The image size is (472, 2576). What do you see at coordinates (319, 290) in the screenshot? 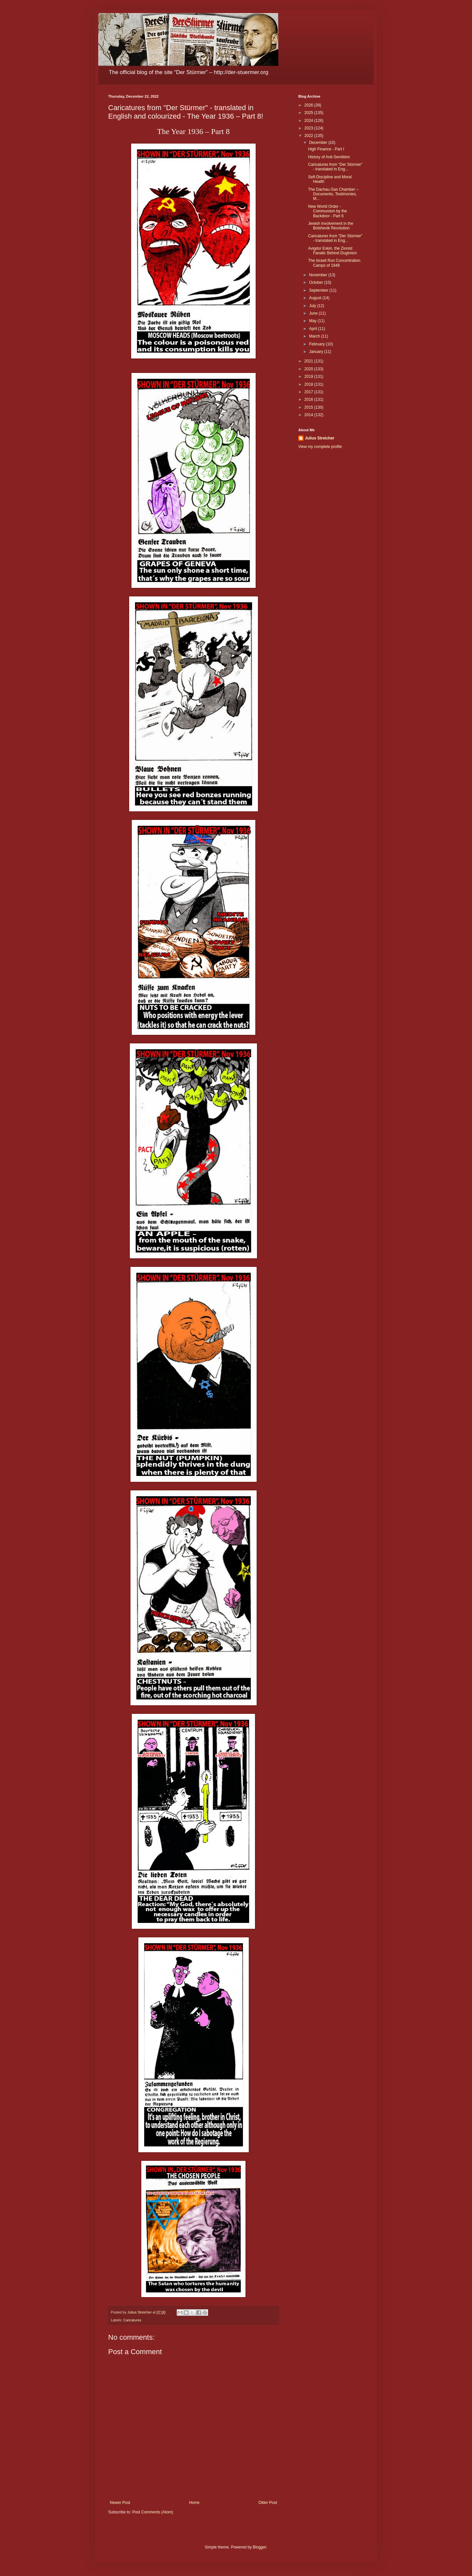
I see `September` at bounding box center [319, 290].